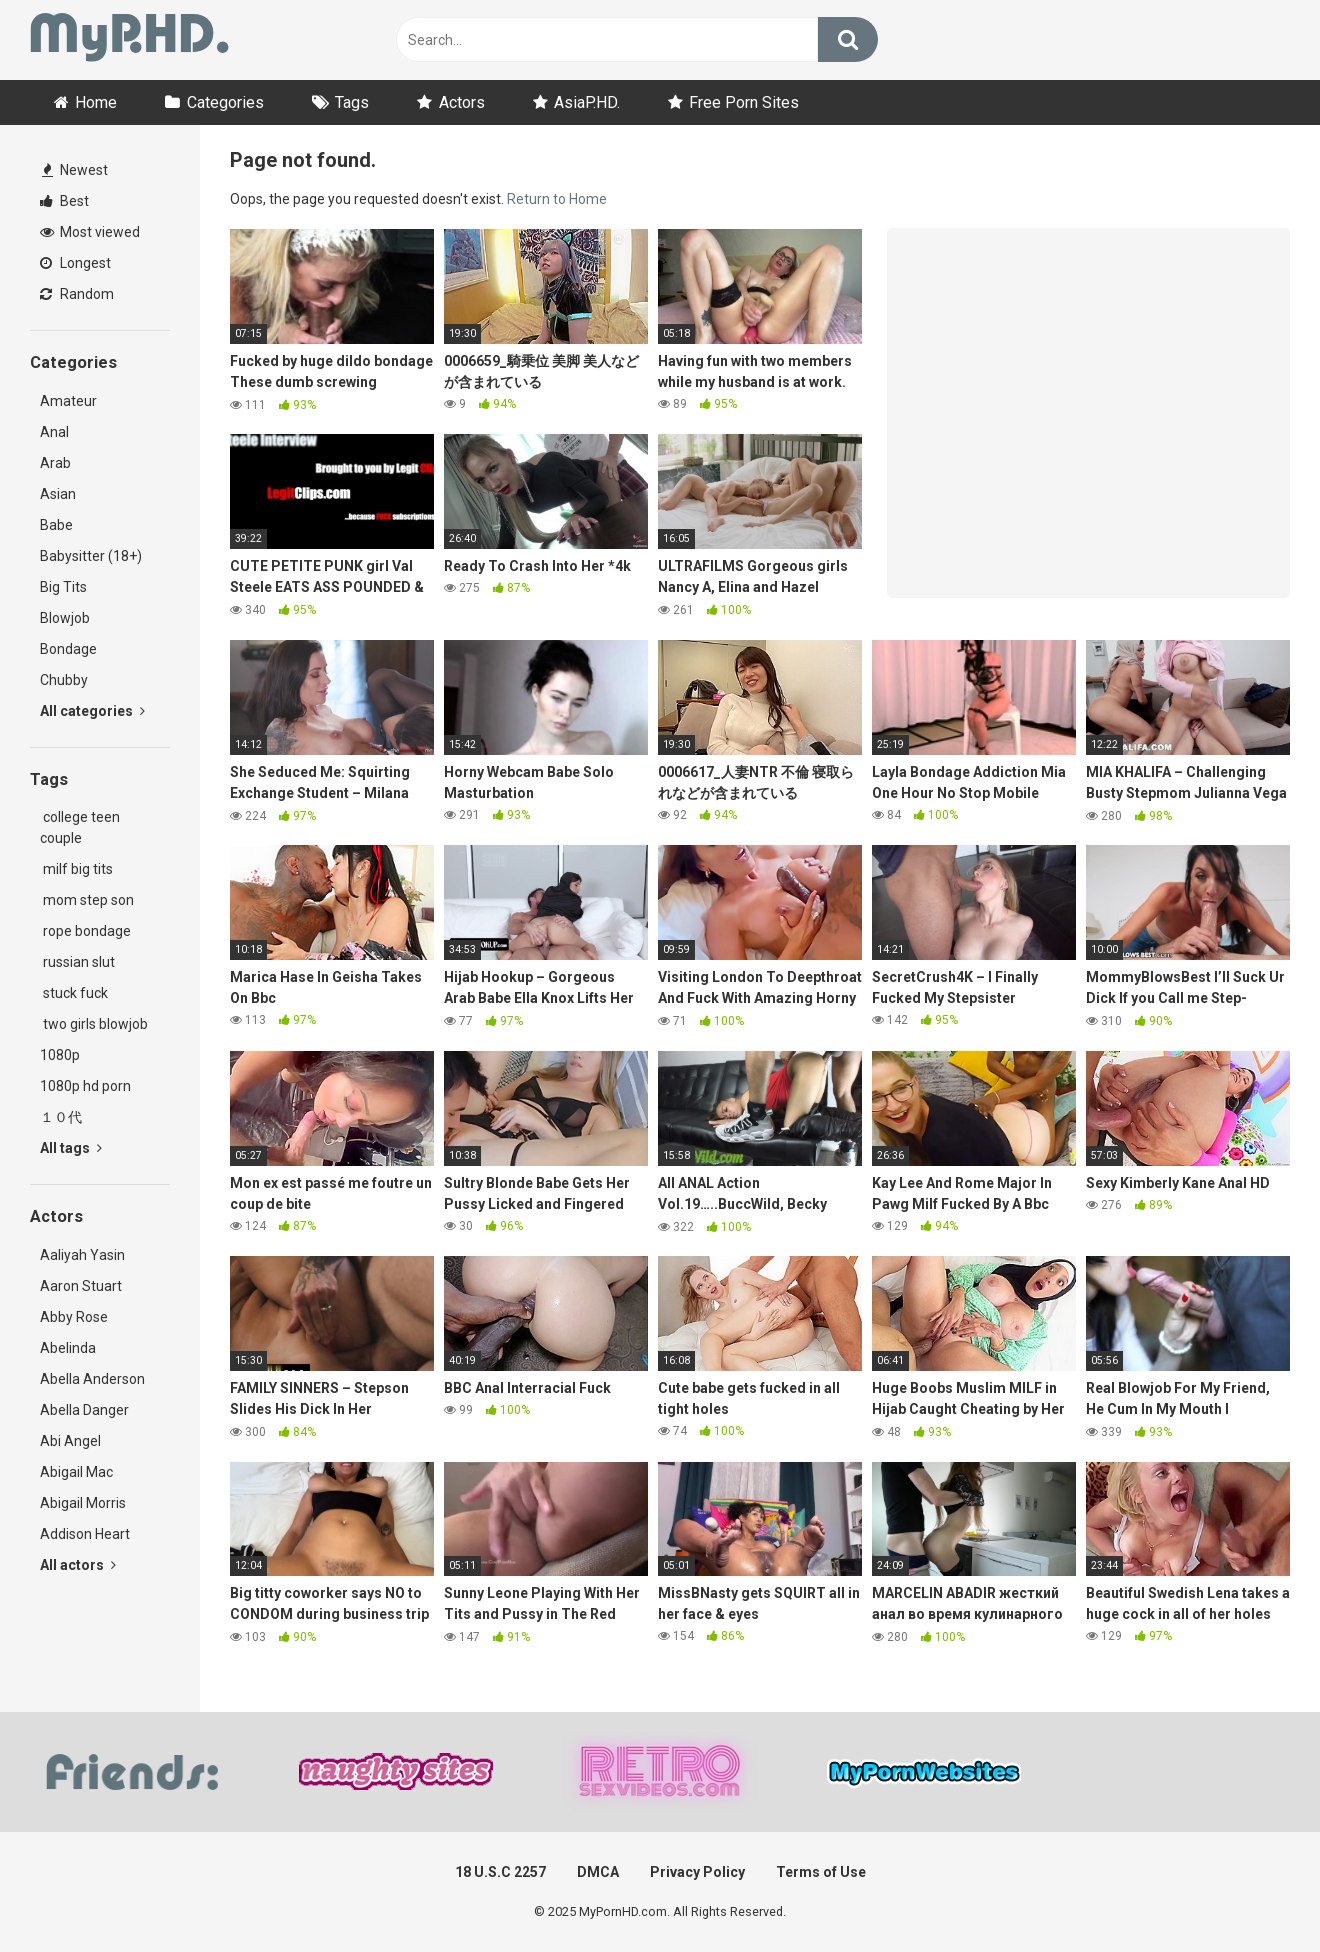 The height and width of the screenshot is (1952, 1320). I want to click on Abigail Morris, so click(83, 1503).